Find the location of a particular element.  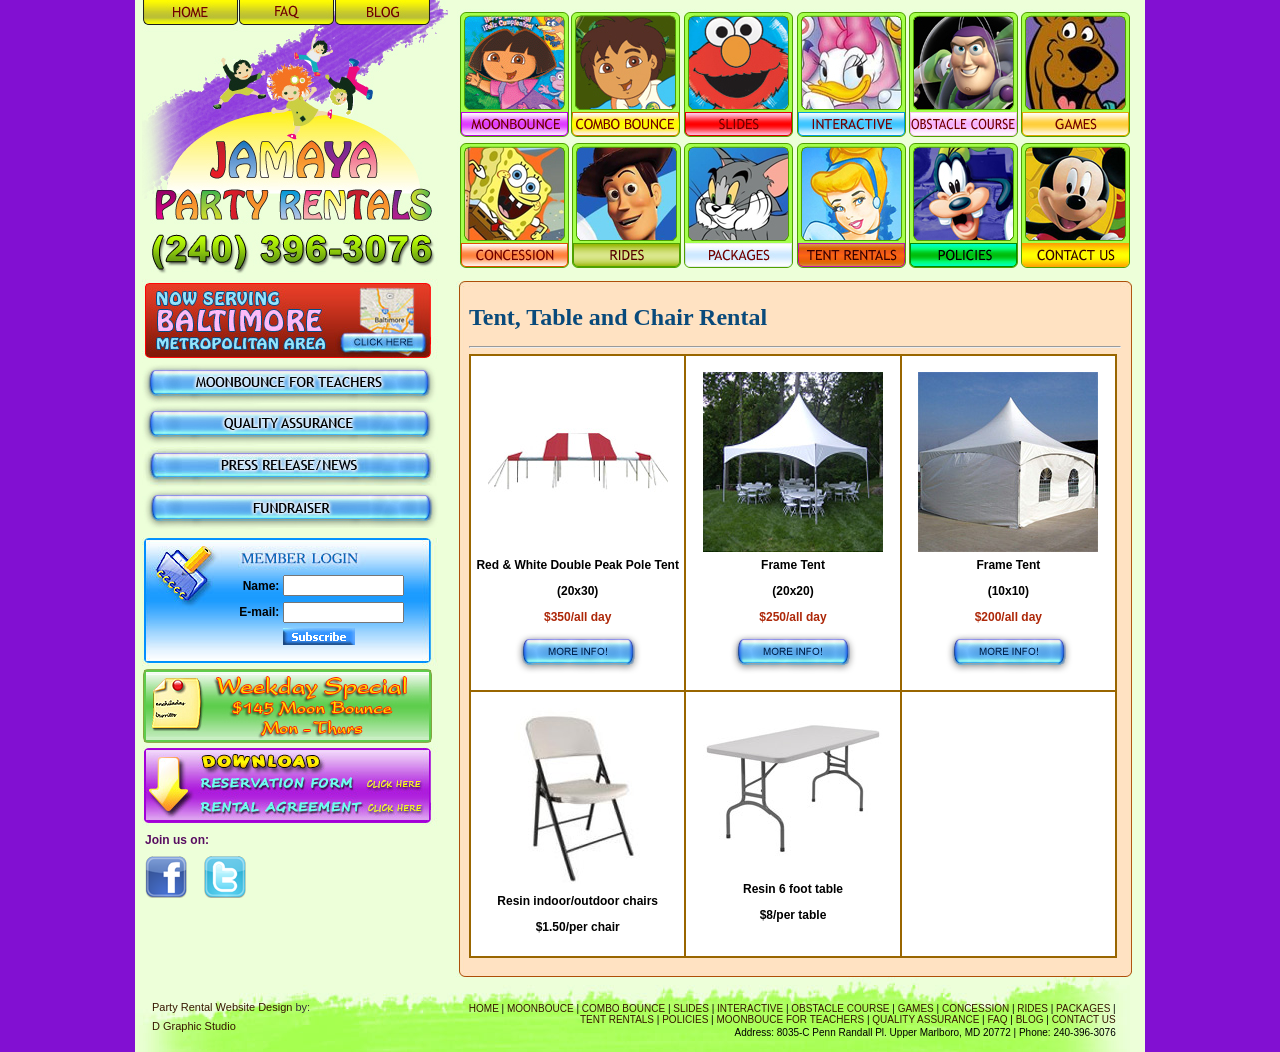

Moonbouce For Teachers is located at coordinates (791, 1019).